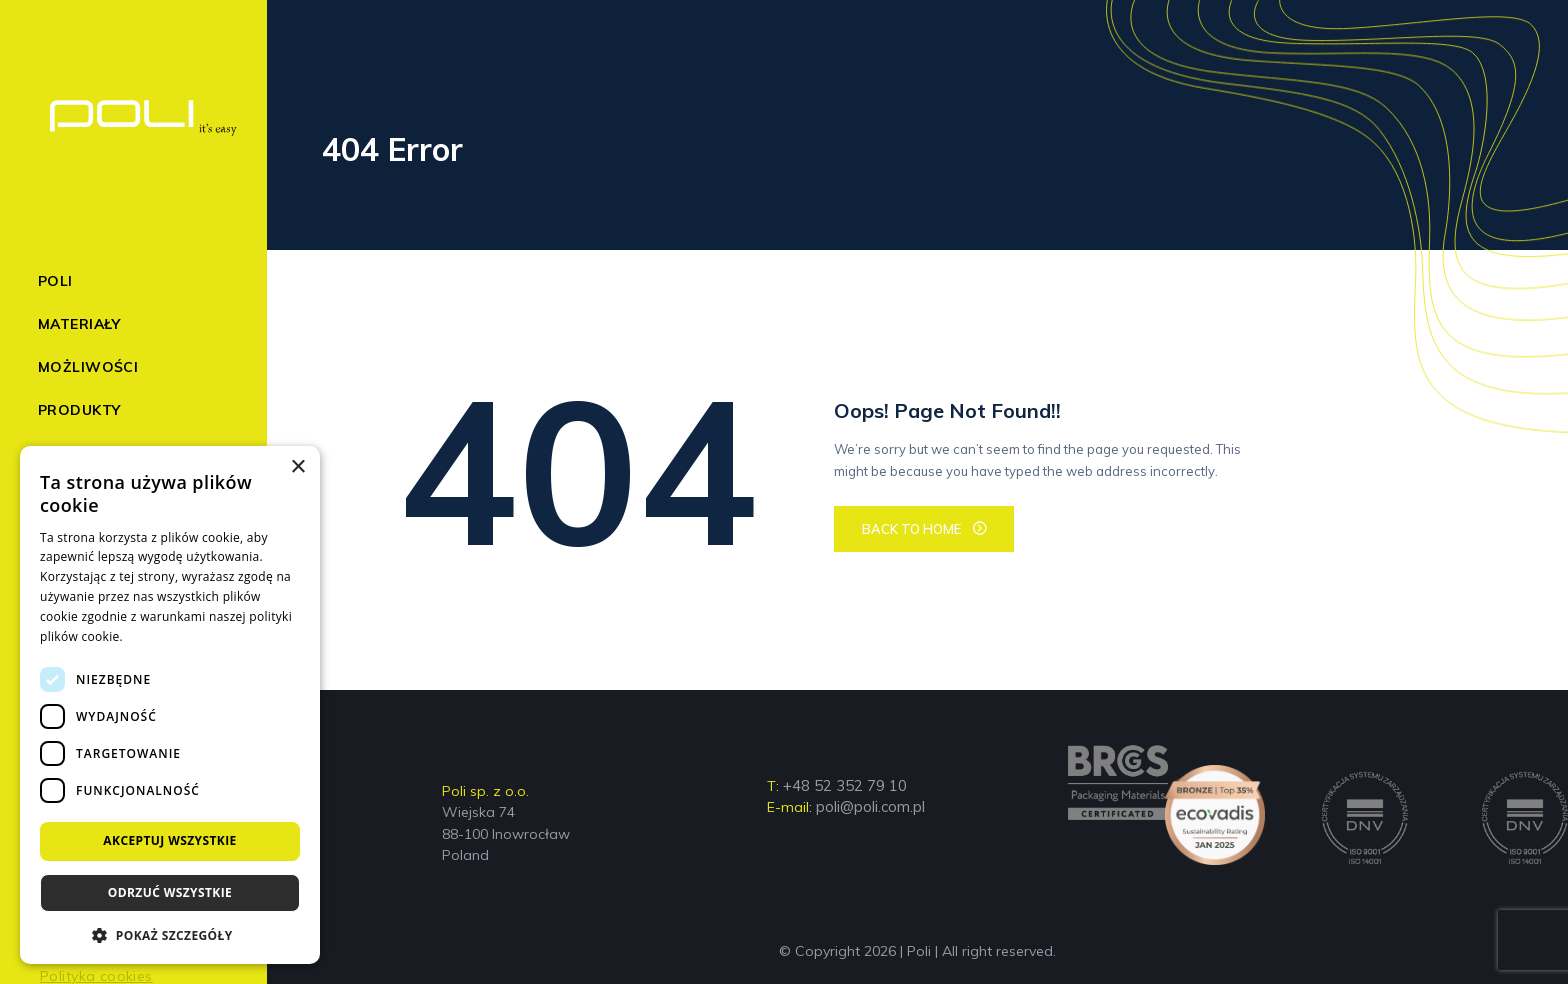  I want to click on × [button], so click(297, 467).